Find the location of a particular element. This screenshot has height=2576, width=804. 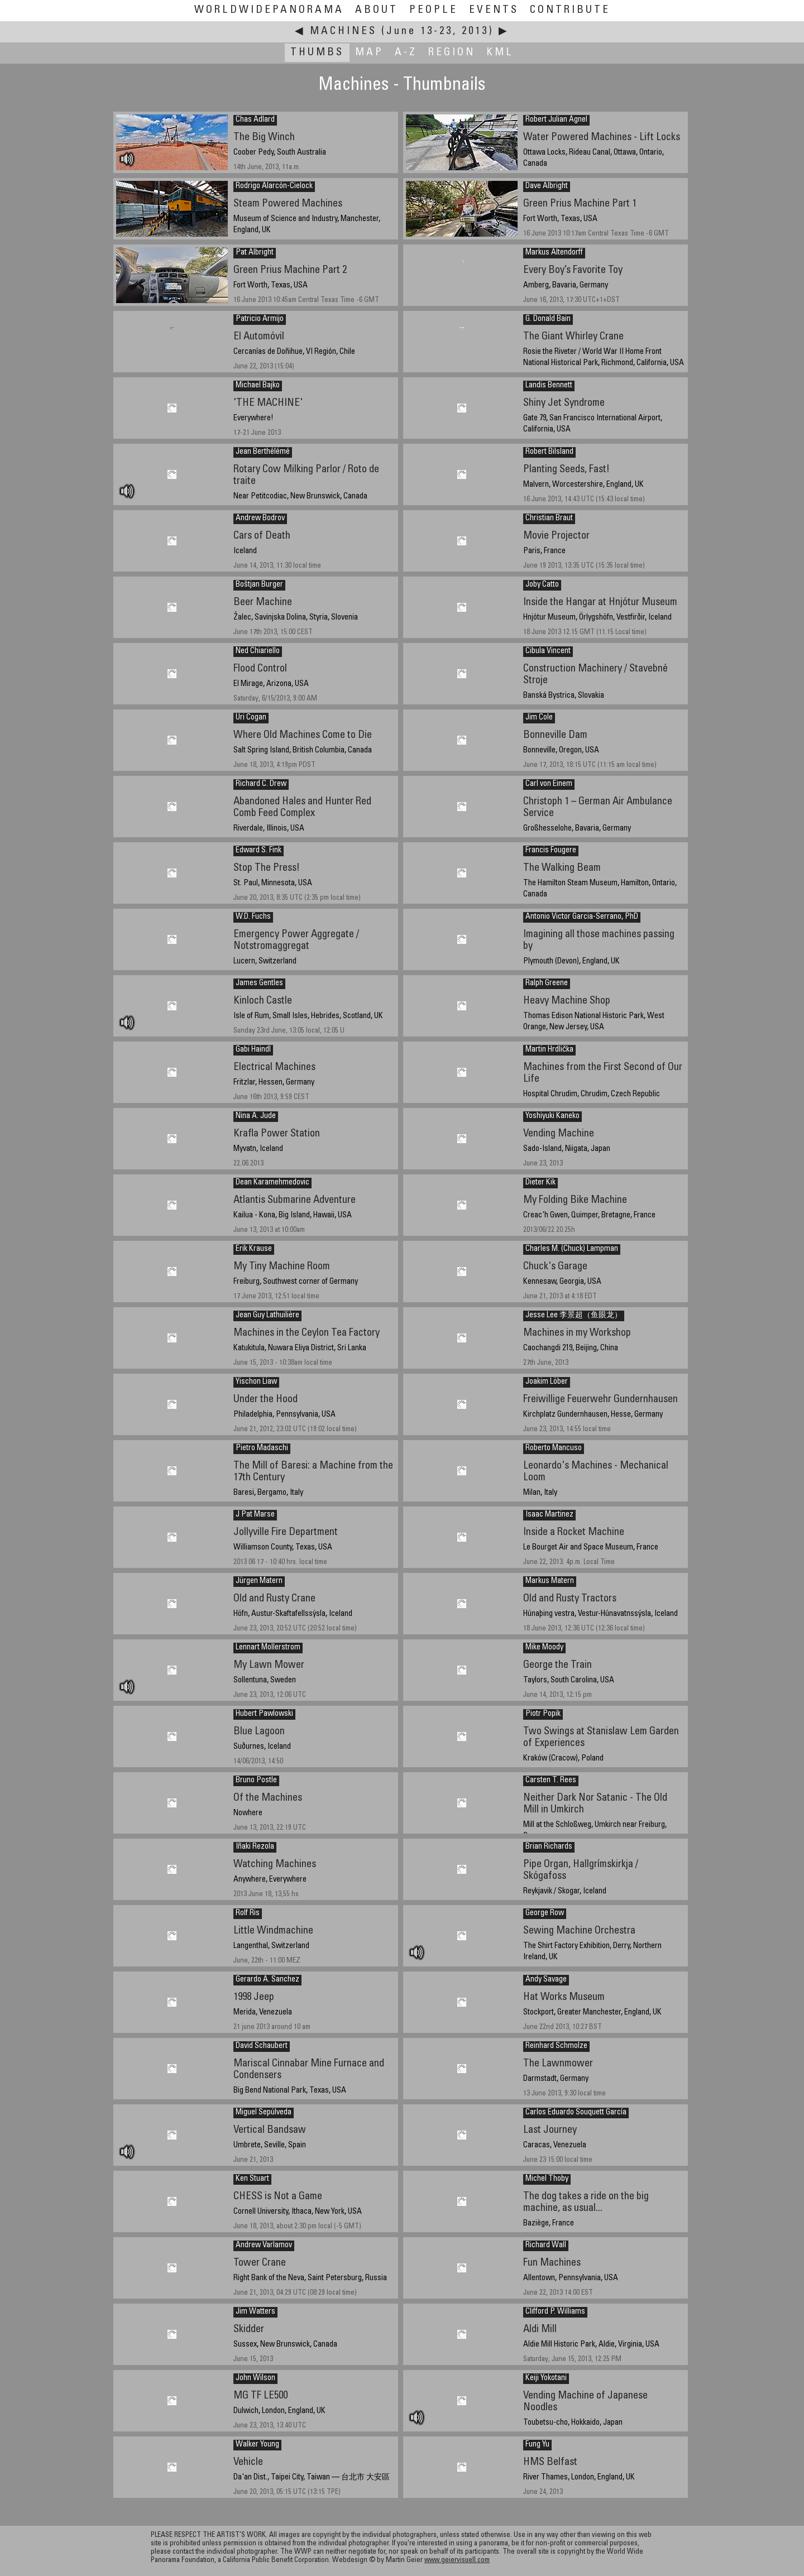

Events is located at coordinates (494, 10).